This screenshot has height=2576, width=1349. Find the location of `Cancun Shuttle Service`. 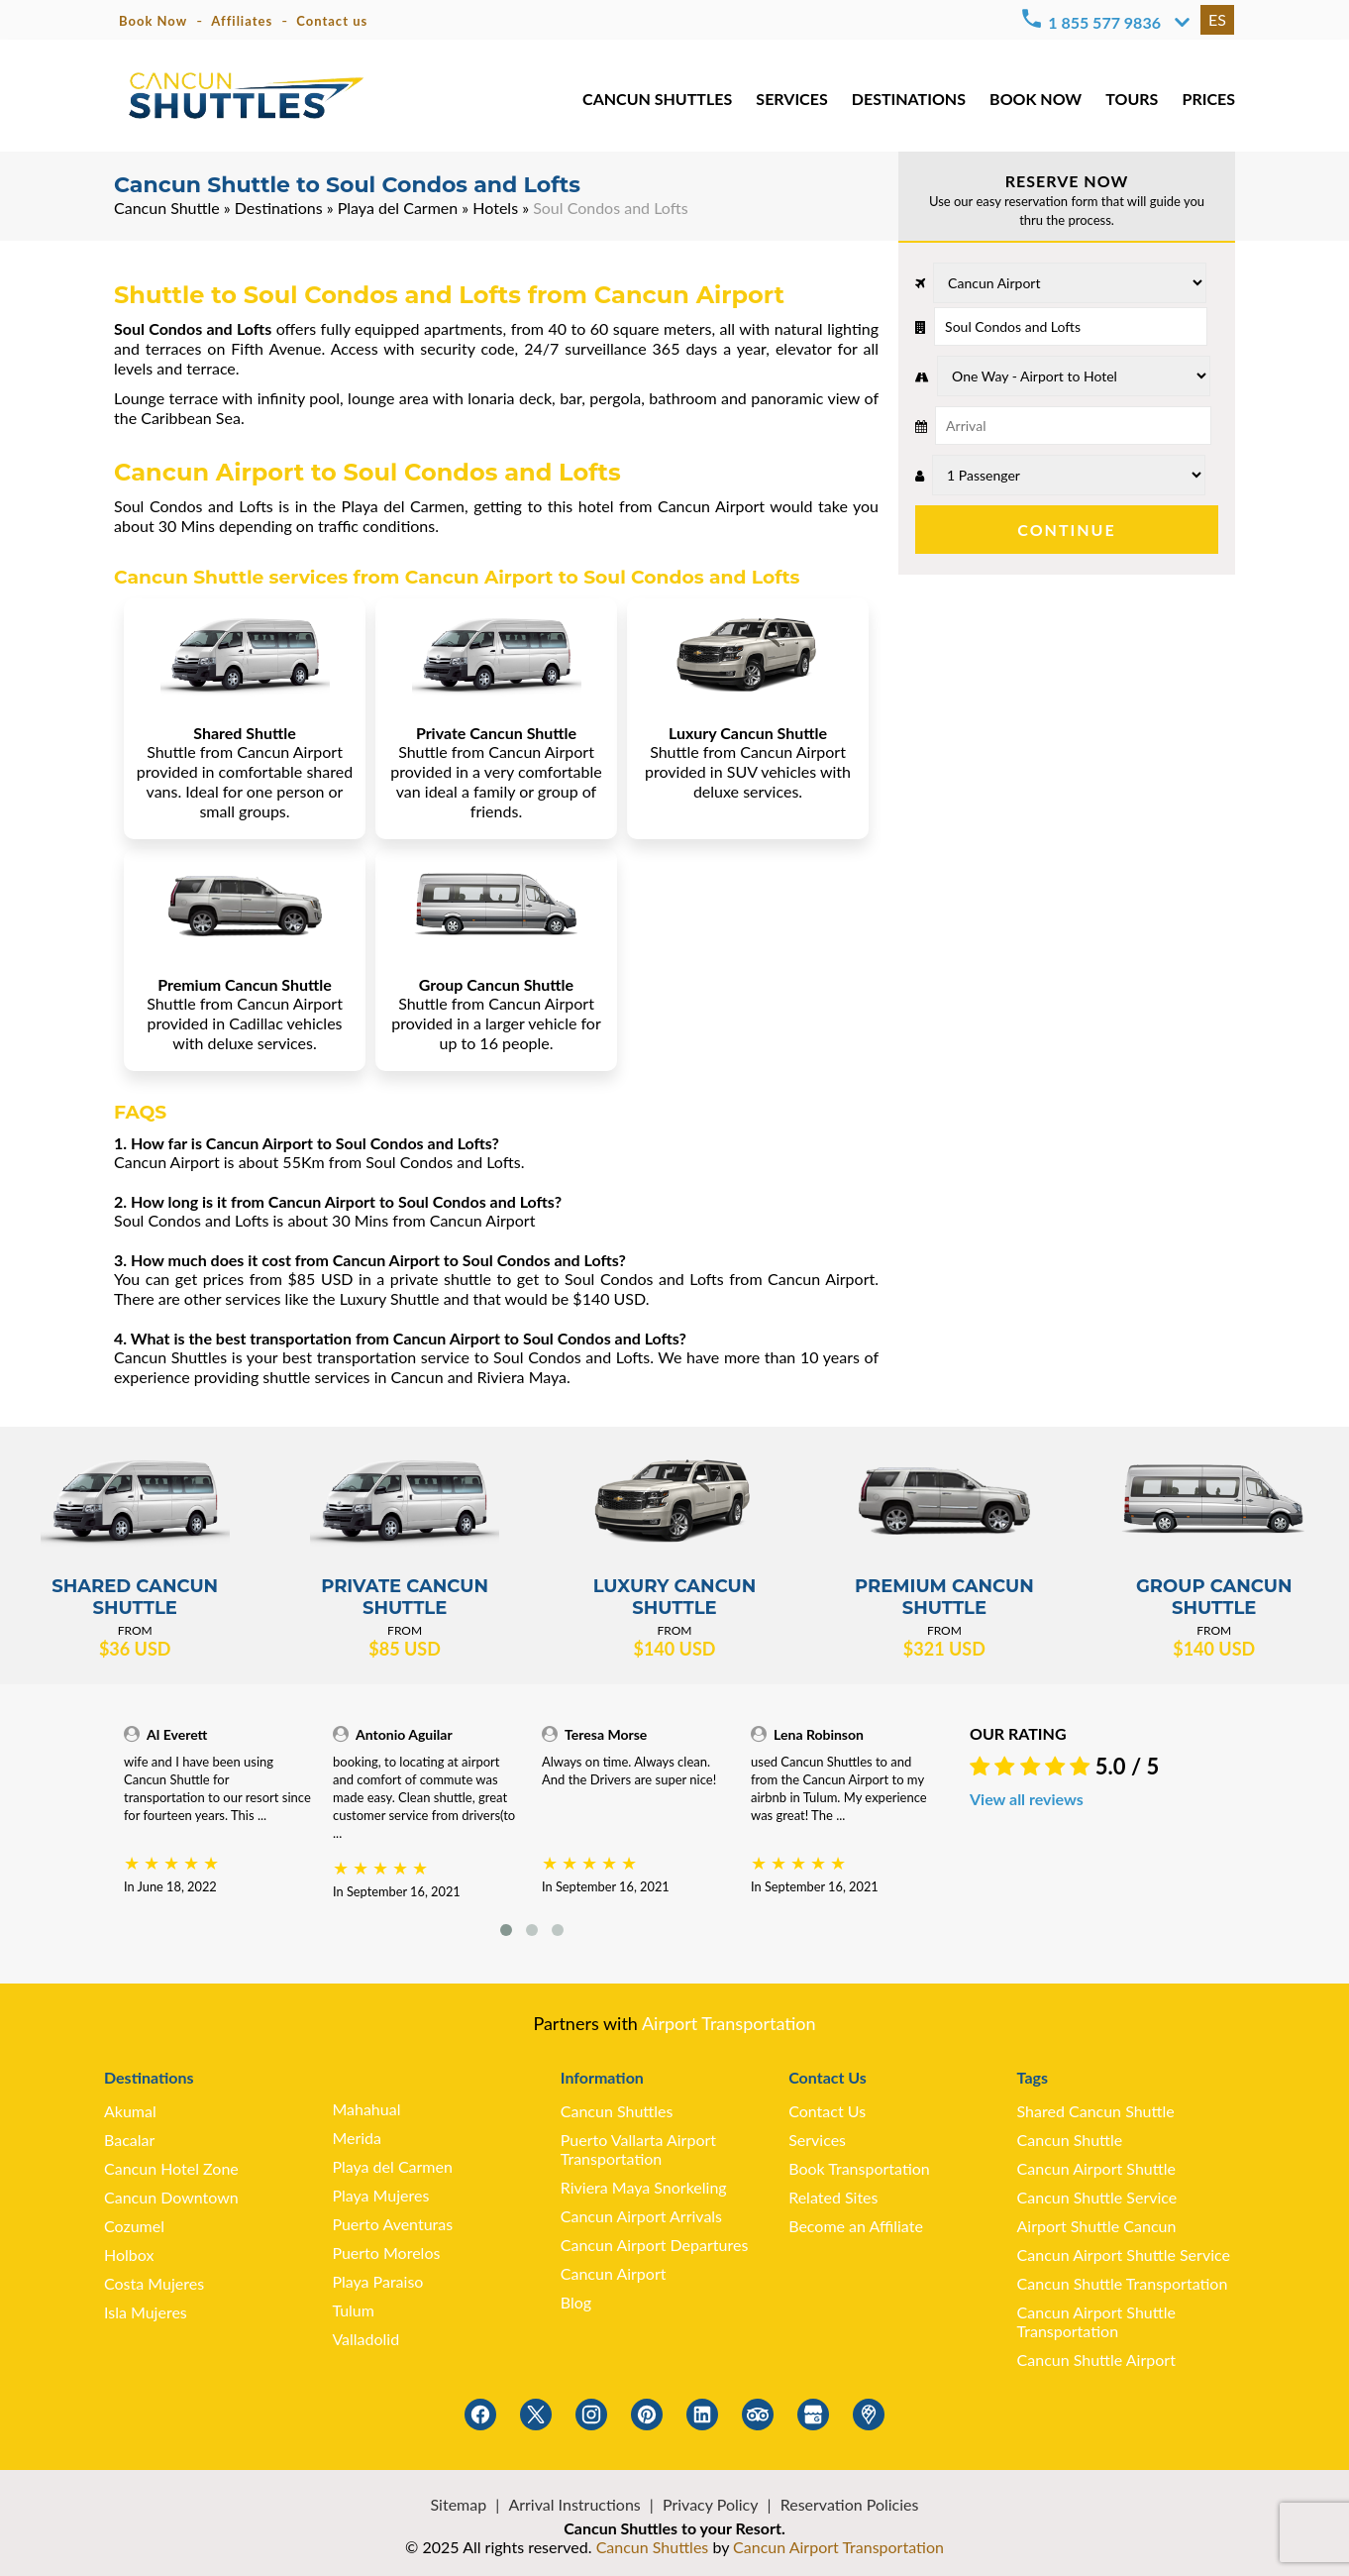

Cancun Shuttle Service is located at coordinates (1097, 2197).